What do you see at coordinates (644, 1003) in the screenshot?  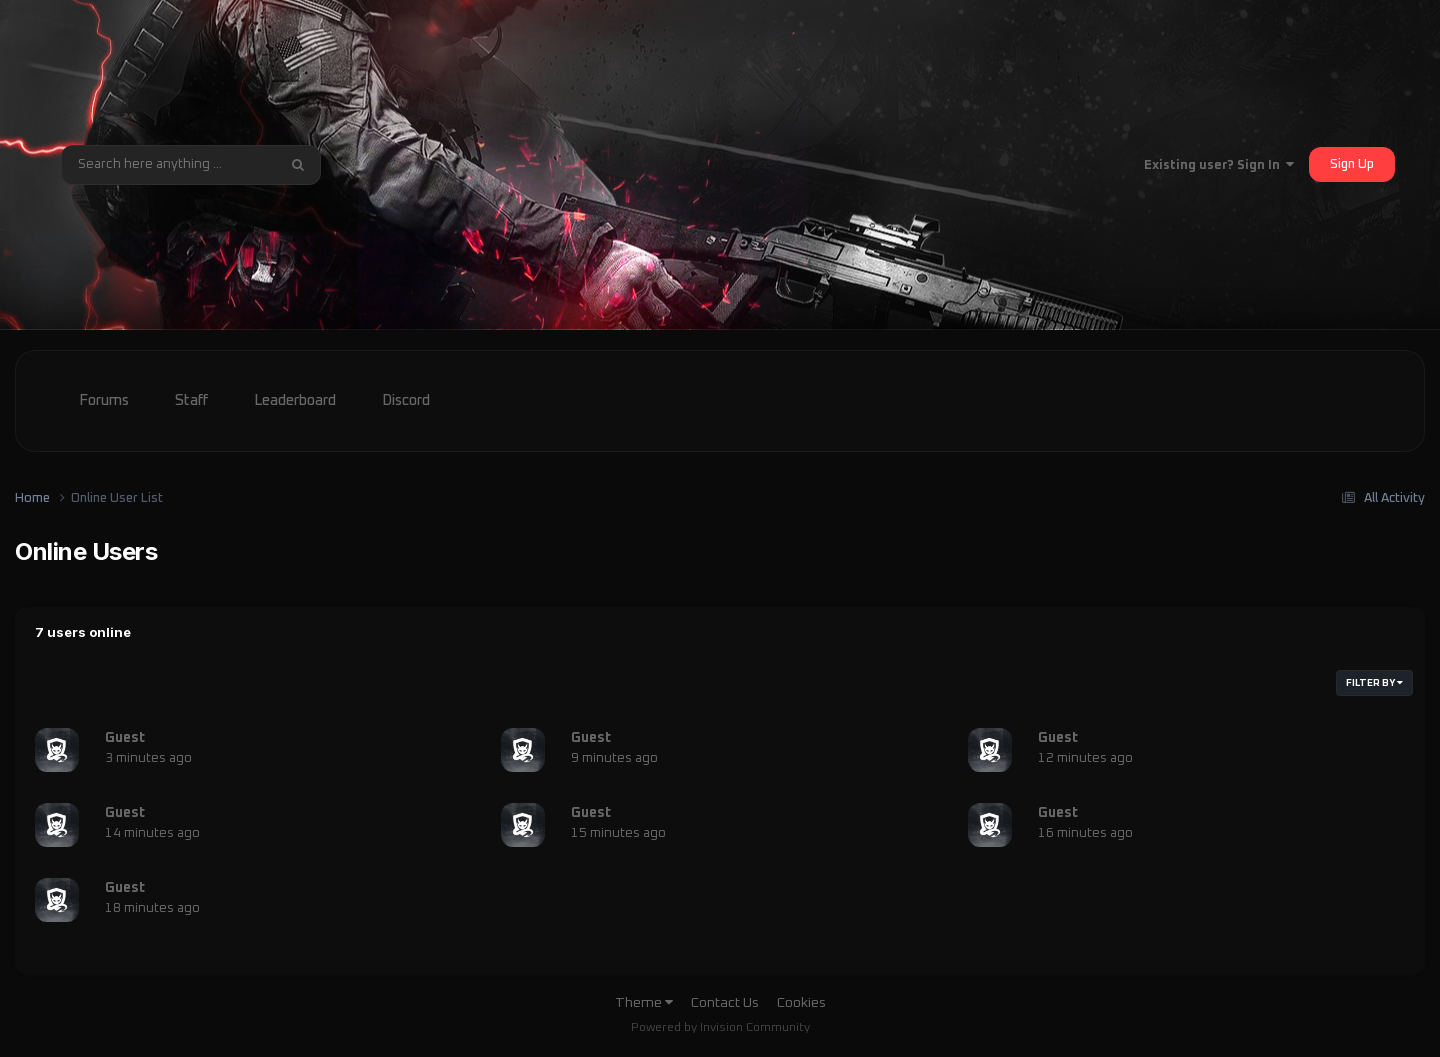 I see `Theme` at bounding box center [644, 1003].